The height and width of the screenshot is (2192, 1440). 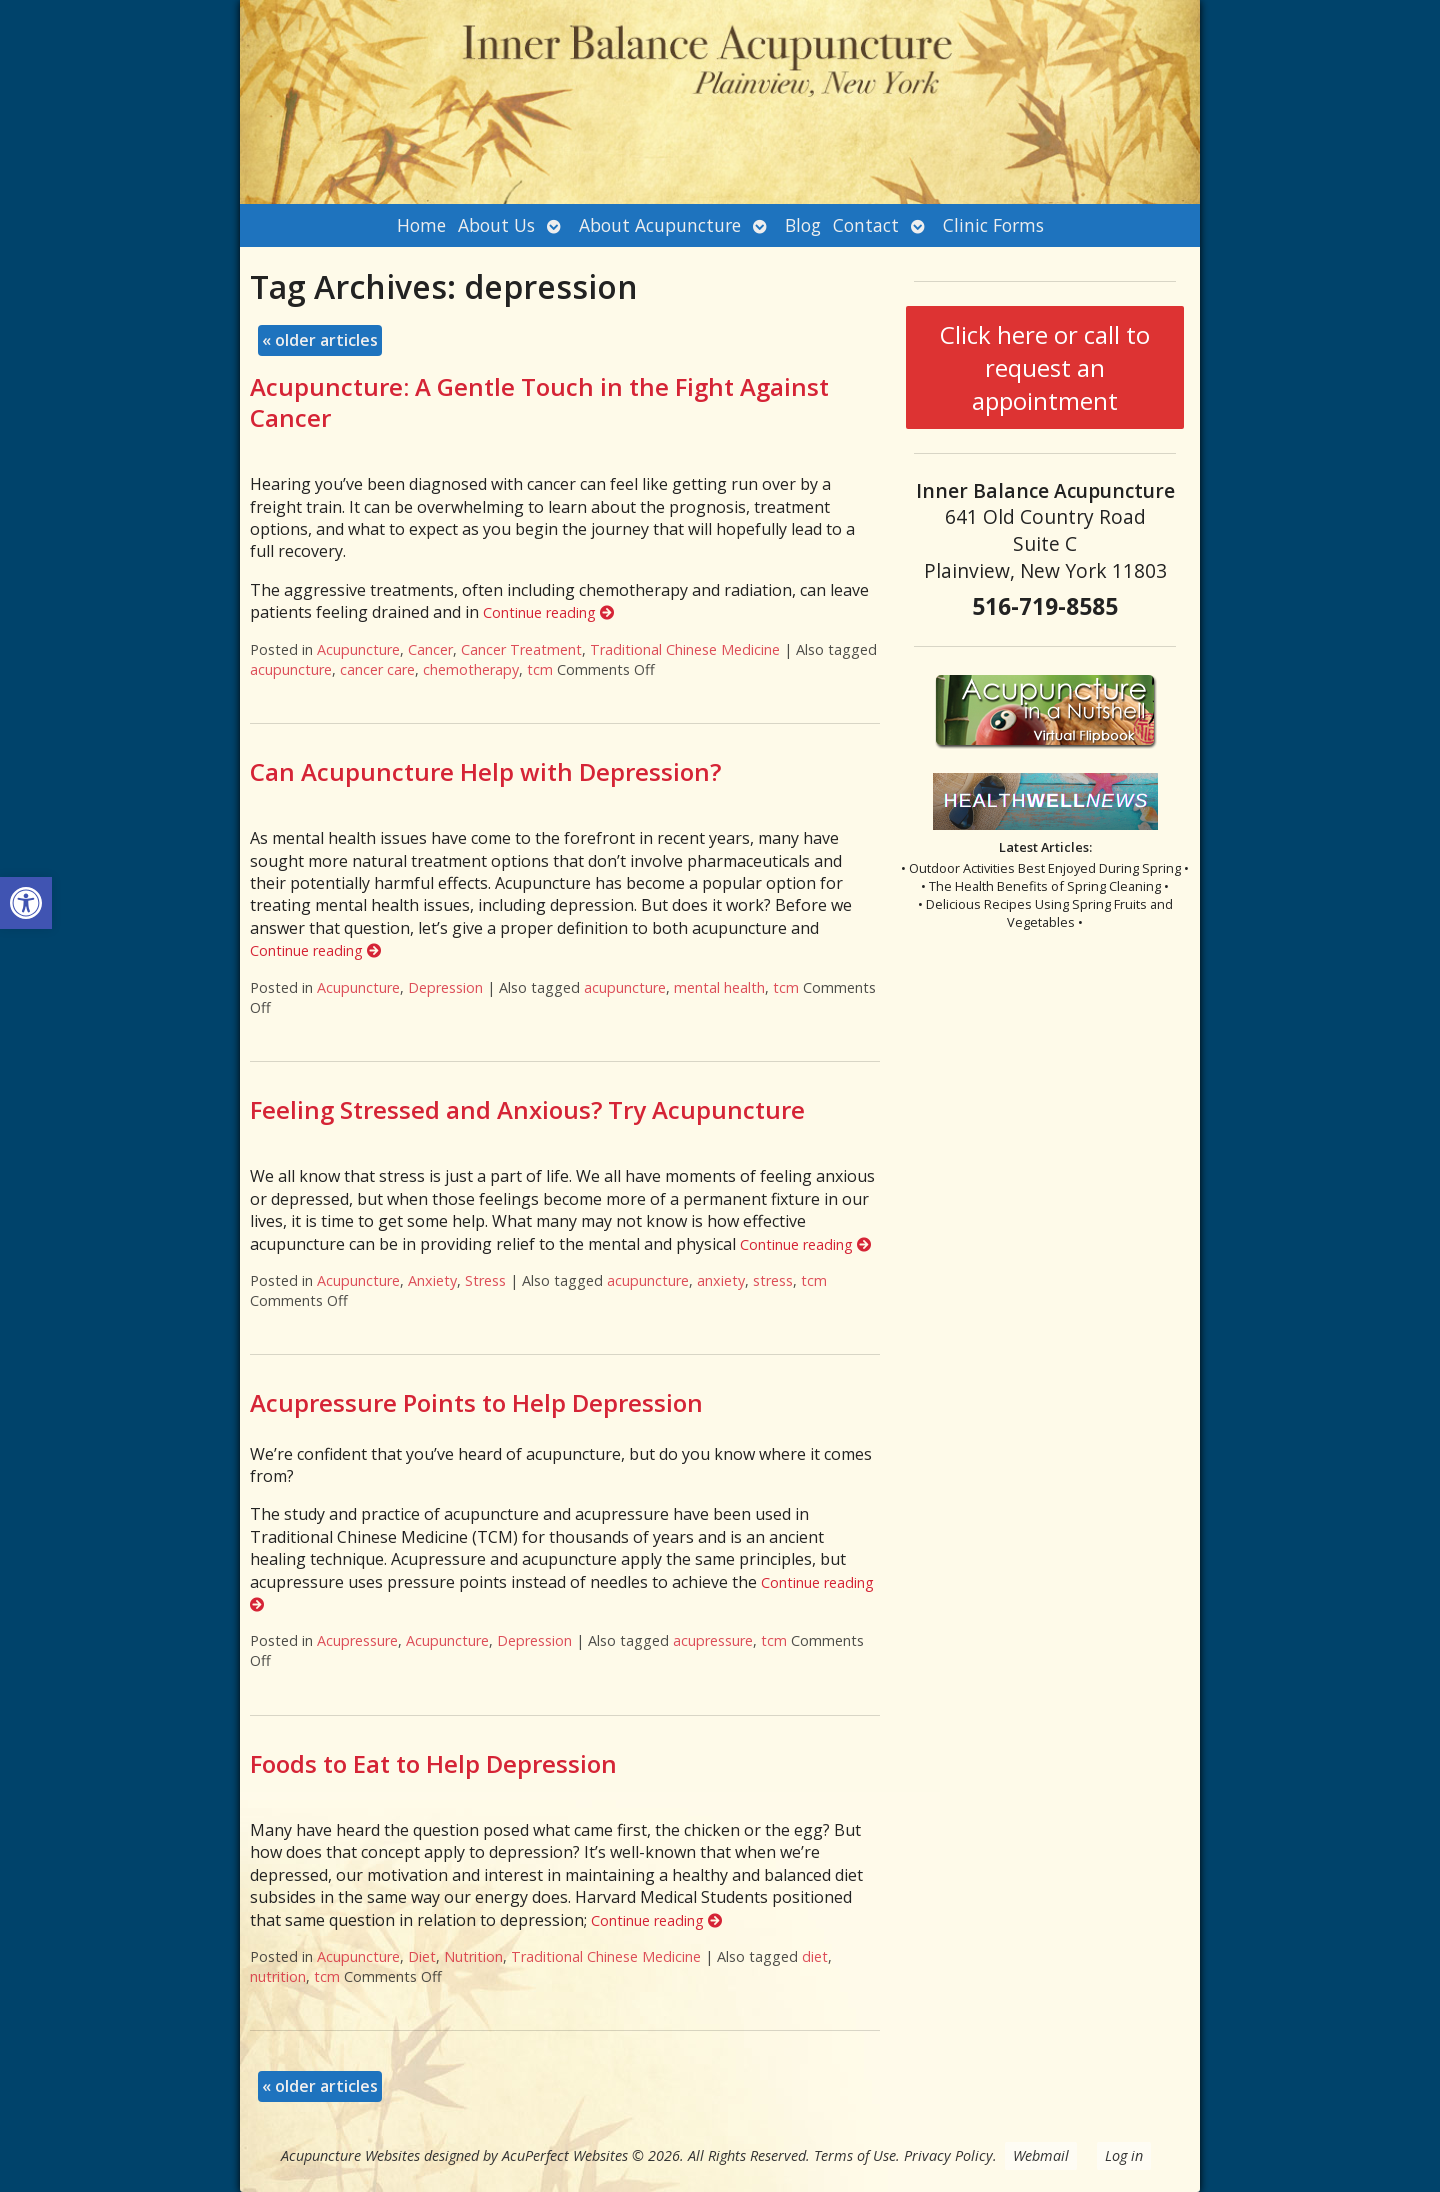 What do you see at coordinates (471, 669) in the screenshot?
I see `chemotherapy` at bounding box center [471, 669].